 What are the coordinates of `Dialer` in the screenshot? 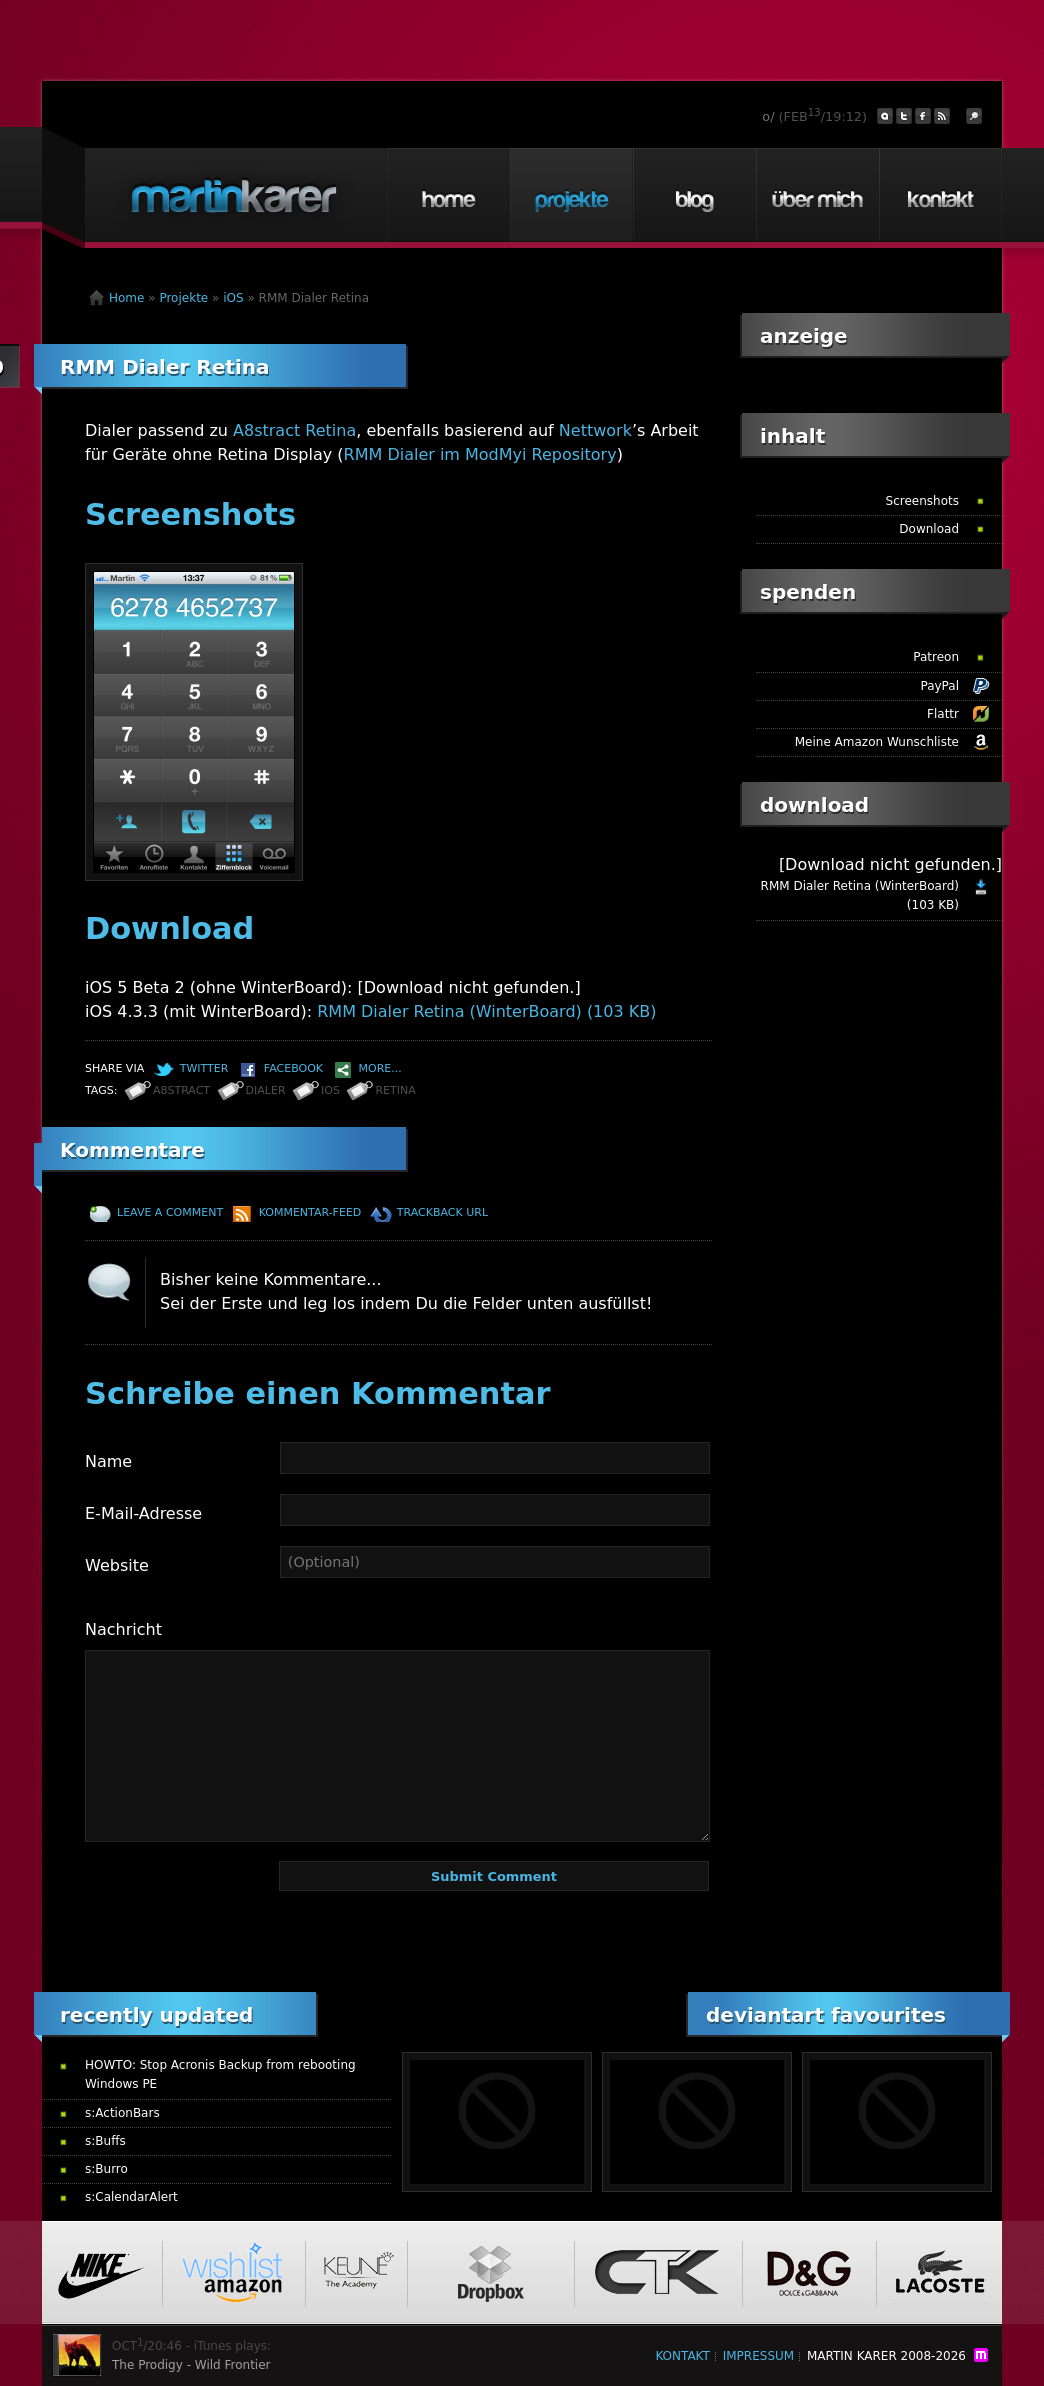 It's located at (266, 1090).